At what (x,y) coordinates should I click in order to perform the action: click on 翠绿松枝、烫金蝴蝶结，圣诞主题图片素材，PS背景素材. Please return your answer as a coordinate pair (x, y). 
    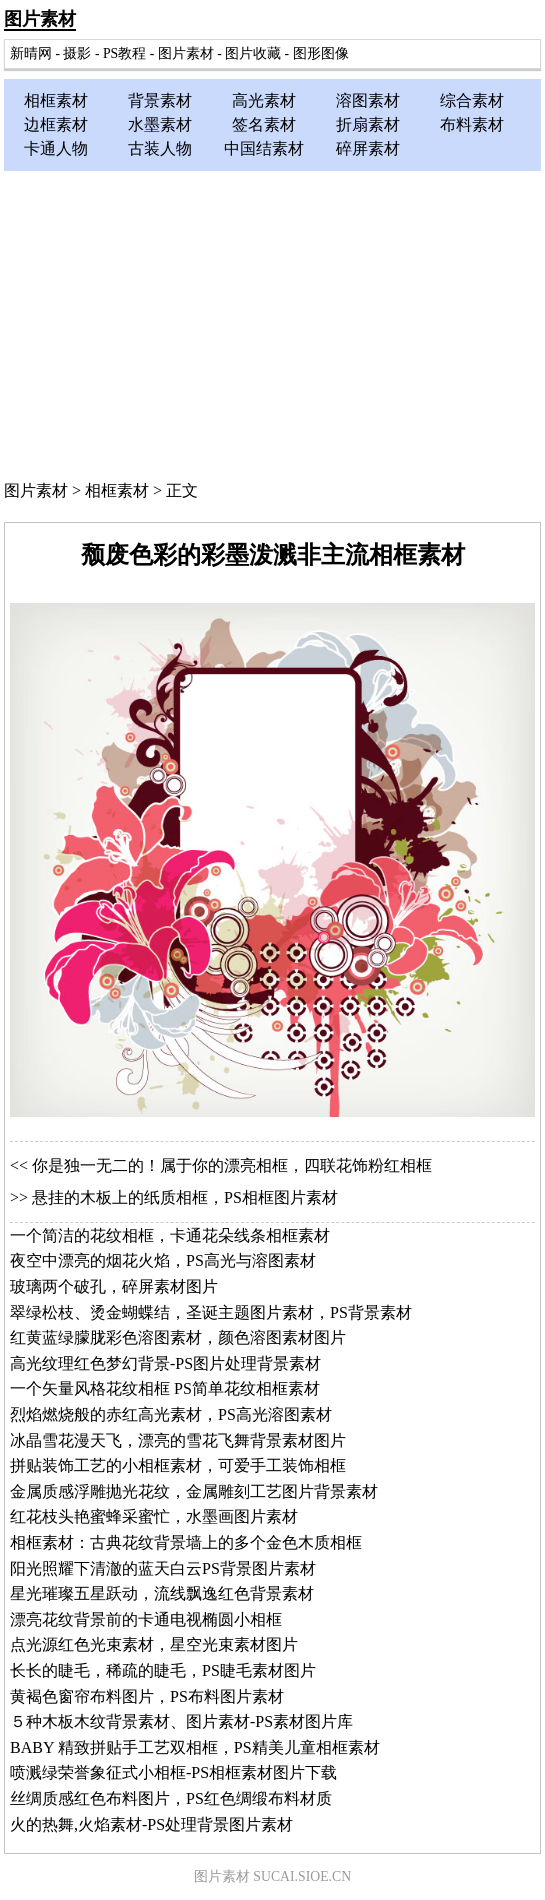
    Looking at the image, I should click on (211, 1312).